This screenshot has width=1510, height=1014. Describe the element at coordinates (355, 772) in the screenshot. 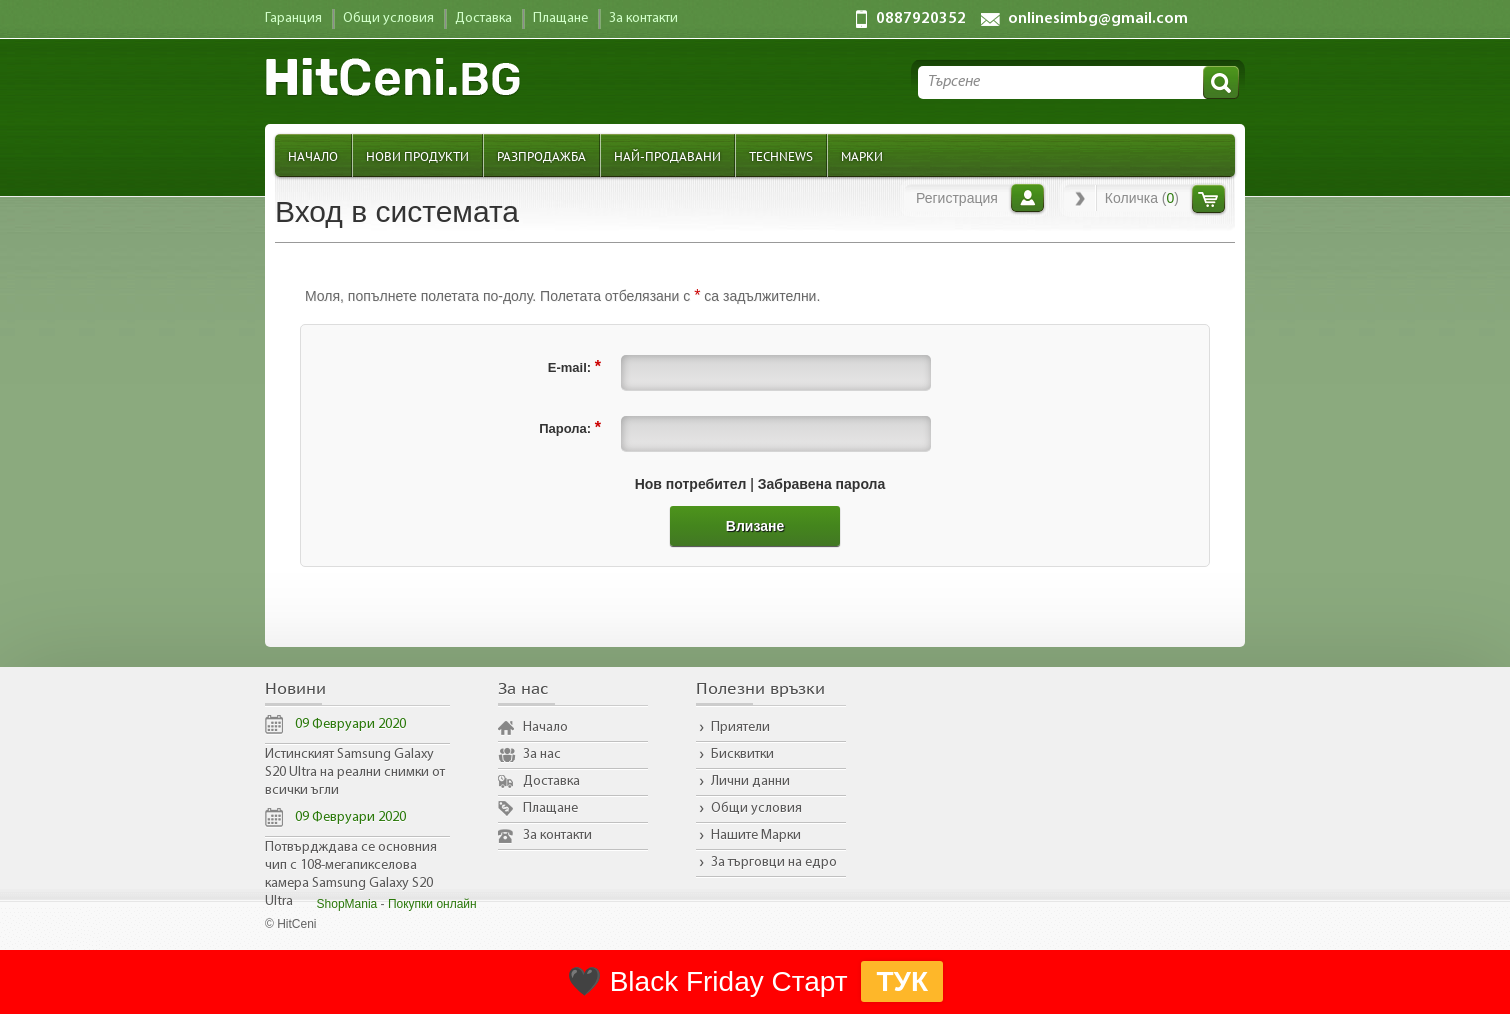

I see `Истинският Samsung Galaxy S20 Ultra на реални снимки от всички ъгли` at that location.